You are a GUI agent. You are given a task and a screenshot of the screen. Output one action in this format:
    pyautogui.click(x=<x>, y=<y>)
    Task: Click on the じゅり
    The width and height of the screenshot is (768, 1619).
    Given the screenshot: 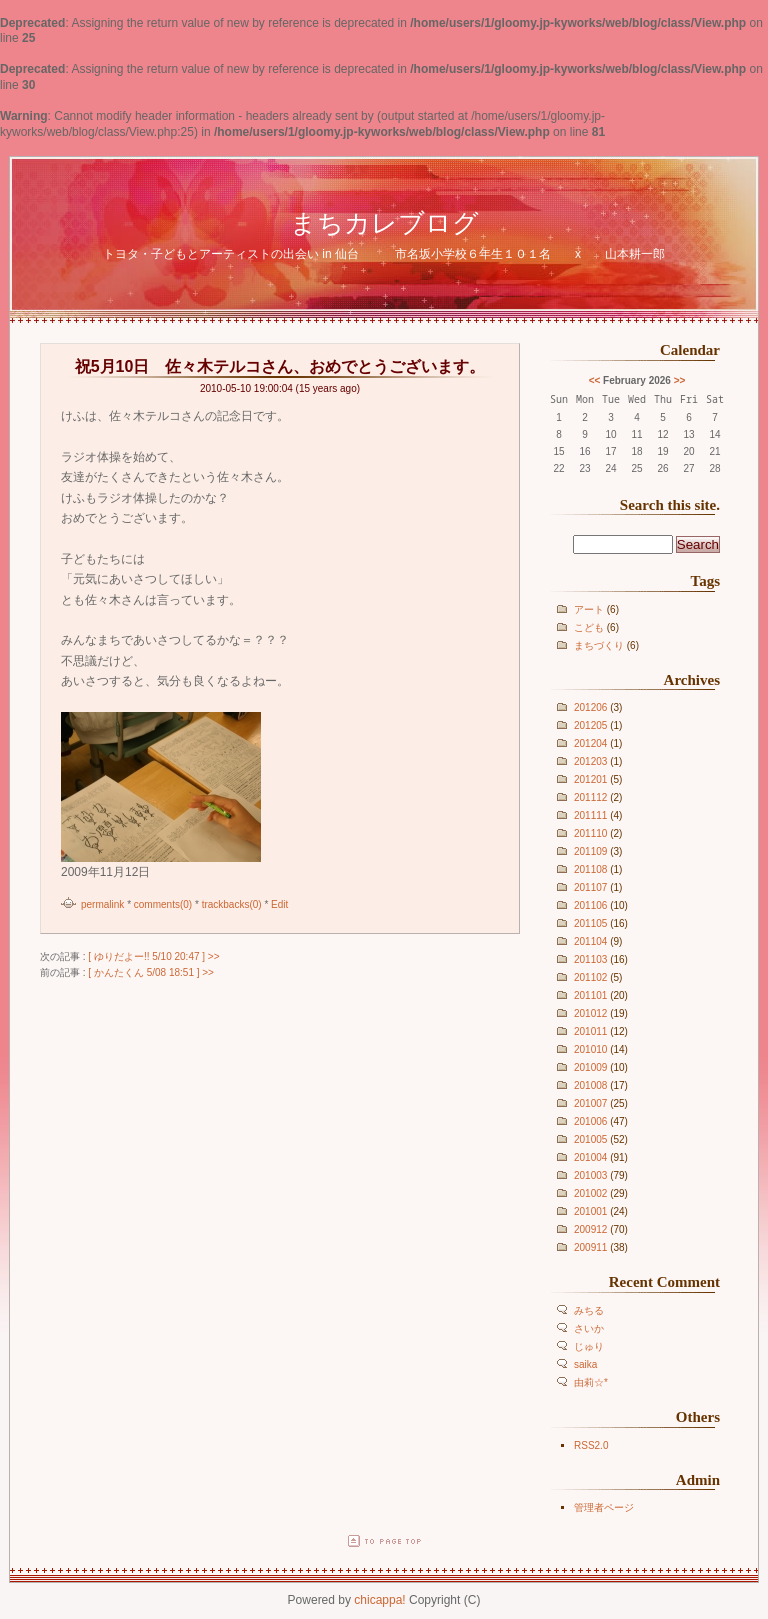 What is the action you would take?
    pyautogui.click(x=589, y=1346)
    